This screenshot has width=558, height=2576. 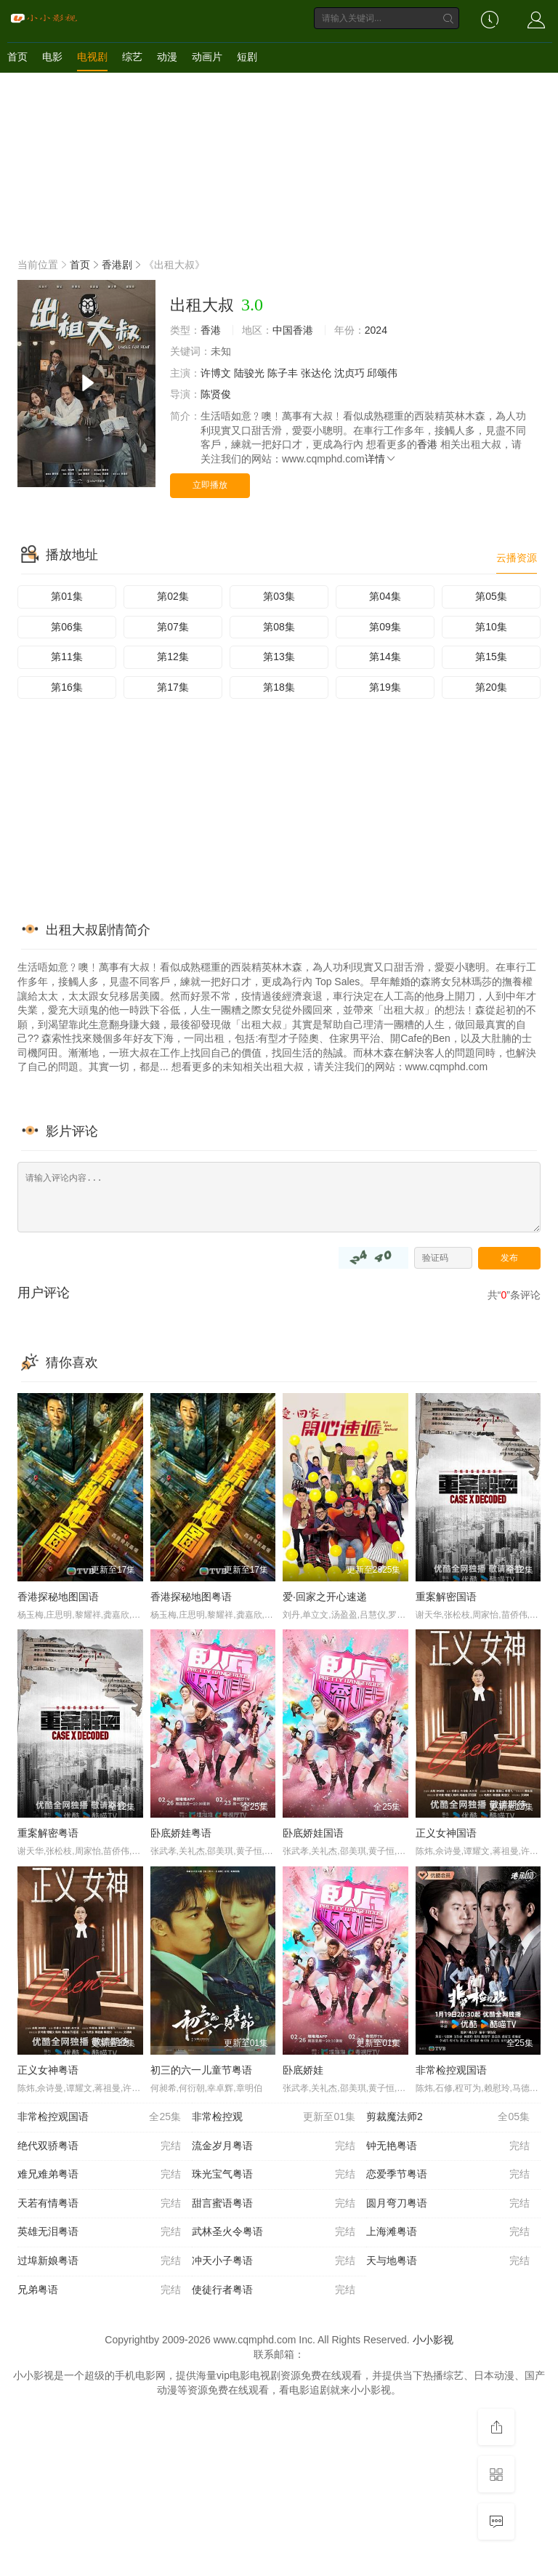 I want to click on 云播资源, so click(x=516, y=557).